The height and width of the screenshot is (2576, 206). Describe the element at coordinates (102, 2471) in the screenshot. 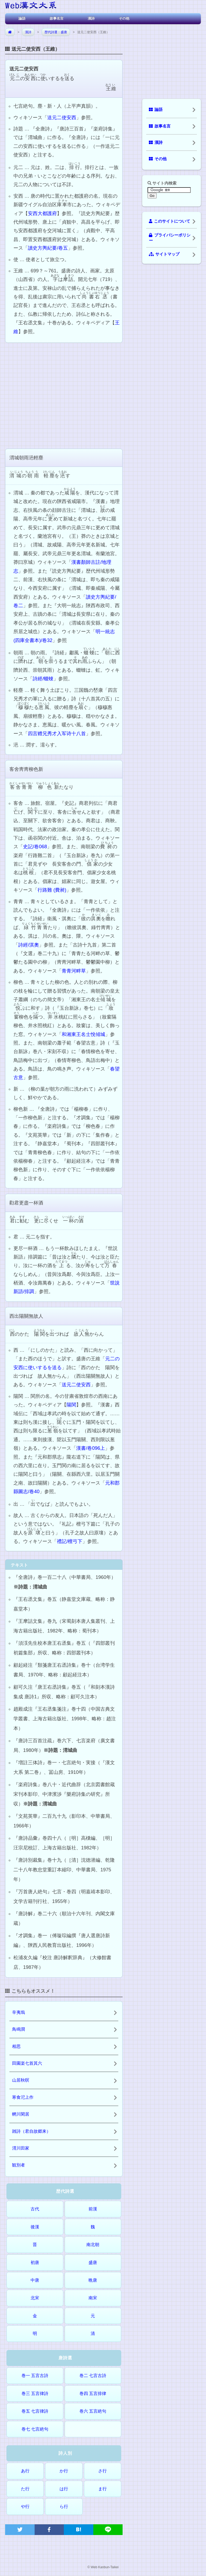

I see `さ行` at that location.